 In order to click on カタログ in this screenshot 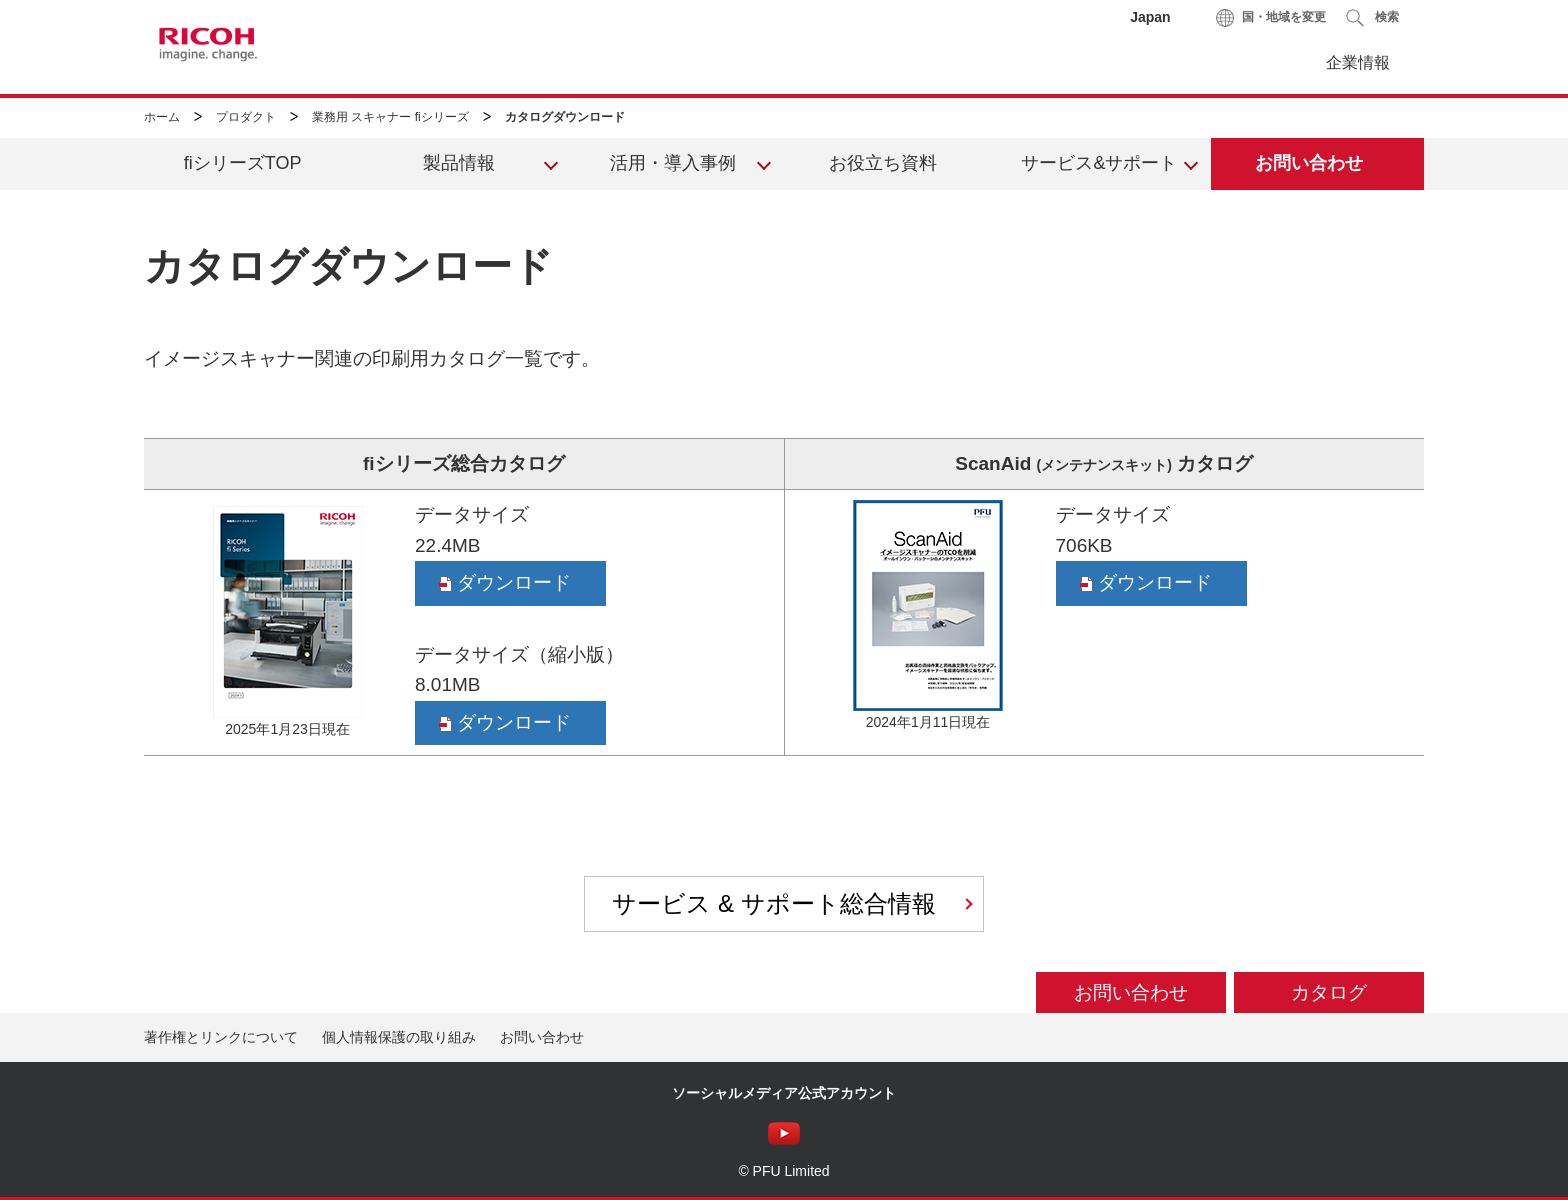, I will do `click(1329, 992)`.